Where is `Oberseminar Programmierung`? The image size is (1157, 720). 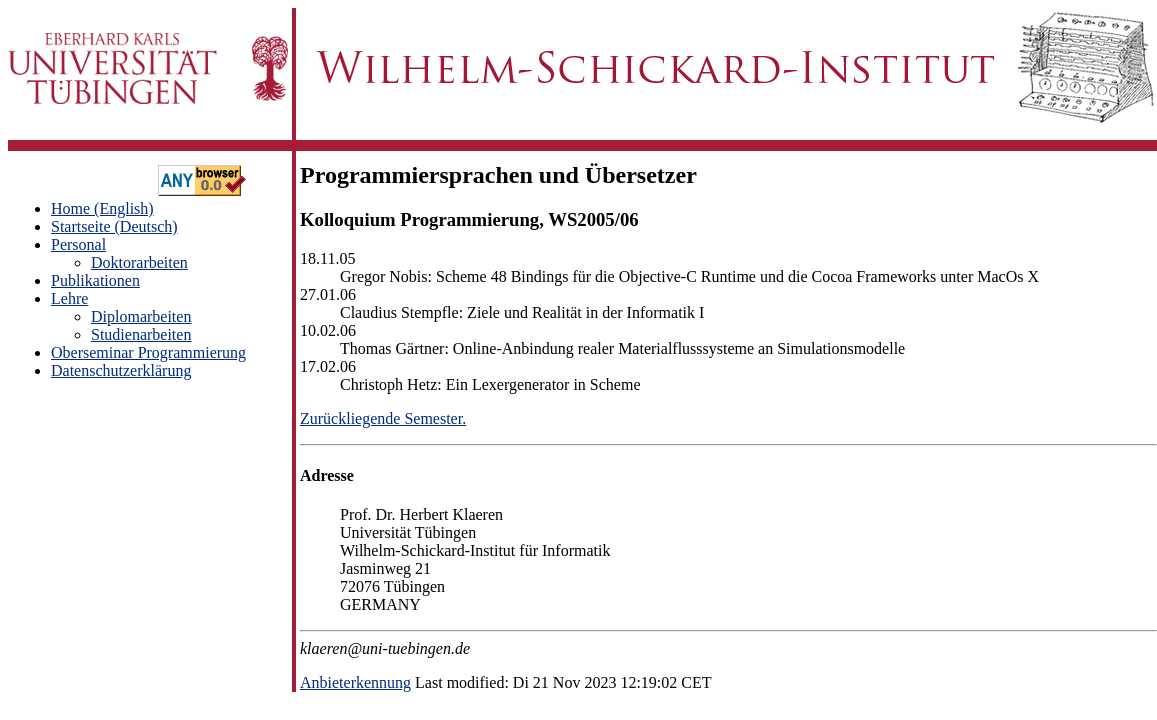
Oberseminar Programmierung is located at coordinates (148, 352).